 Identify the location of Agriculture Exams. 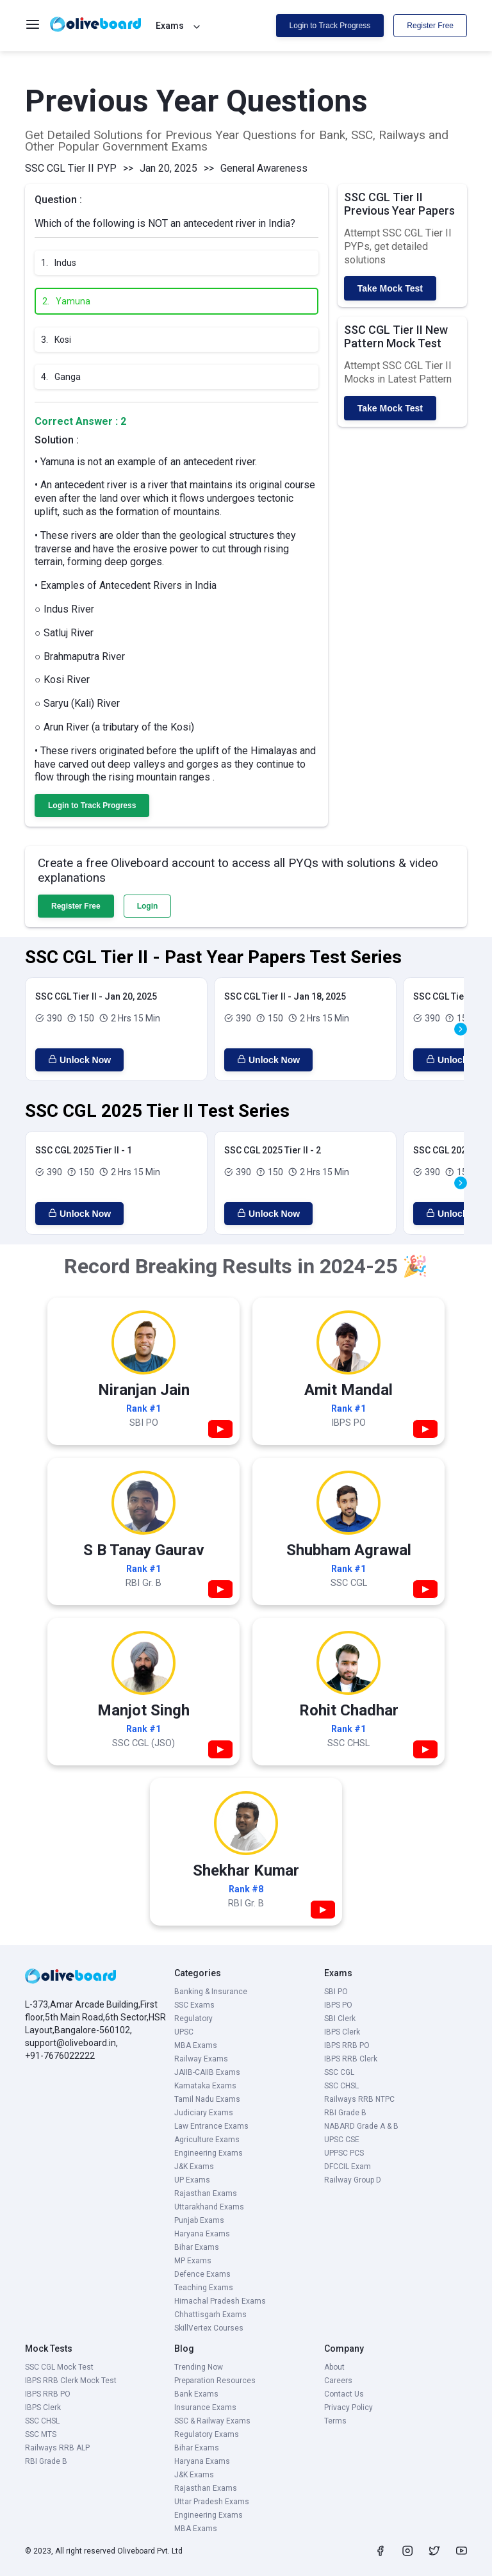
(207, 2139).